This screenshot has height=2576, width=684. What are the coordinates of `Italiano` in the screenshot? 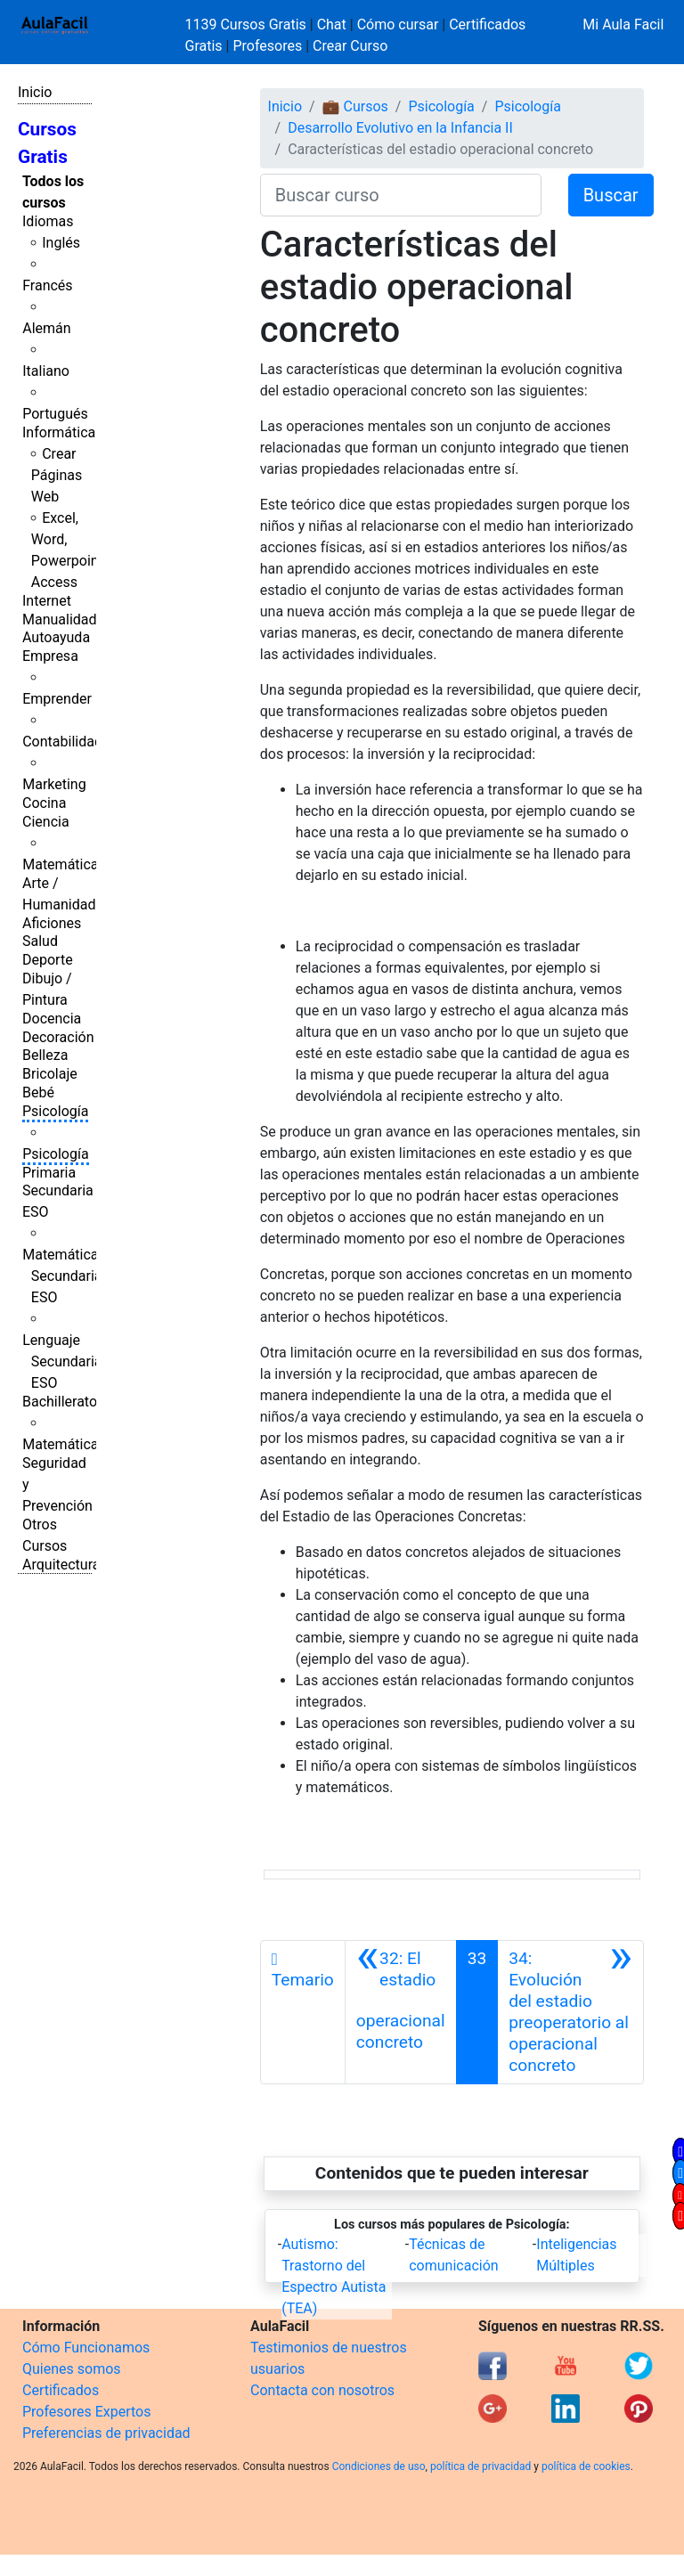 It's located at (45, 371).